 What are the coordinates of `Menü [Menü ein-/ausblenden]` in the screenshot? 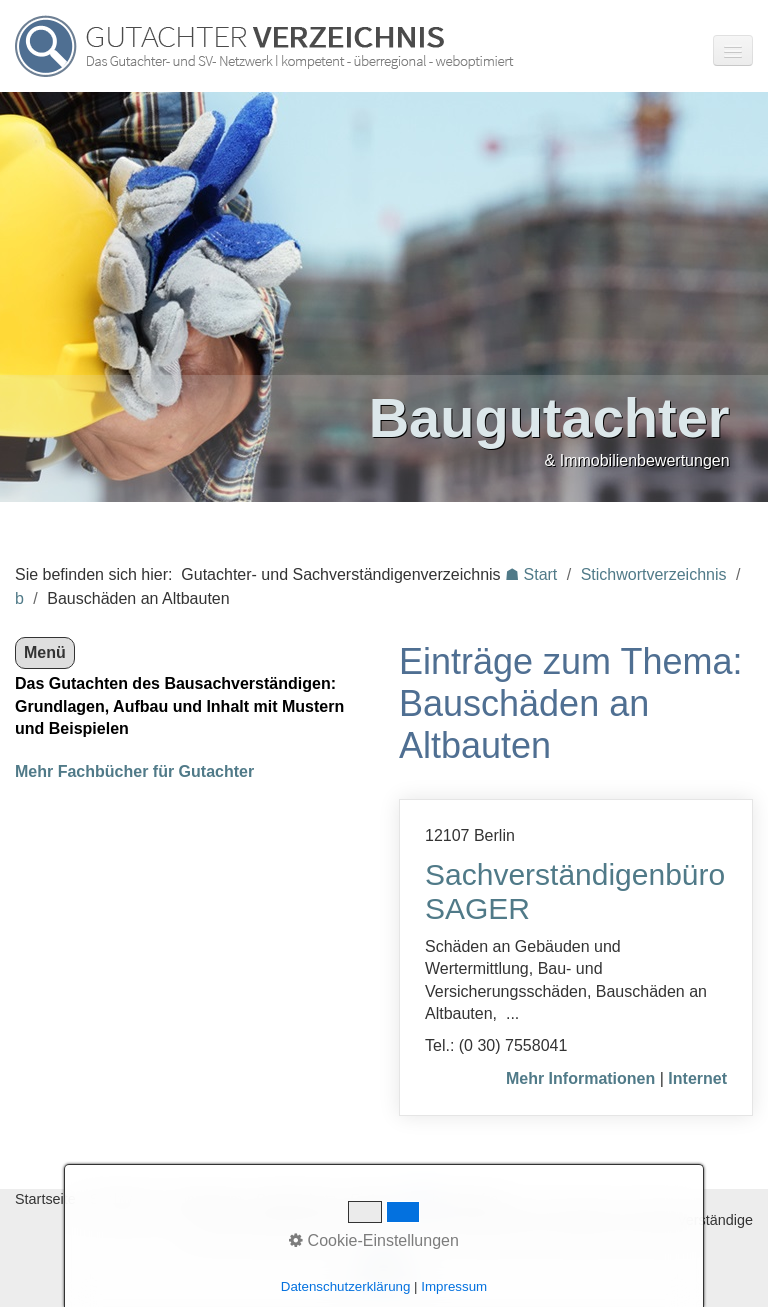 It's located at (45, 652).